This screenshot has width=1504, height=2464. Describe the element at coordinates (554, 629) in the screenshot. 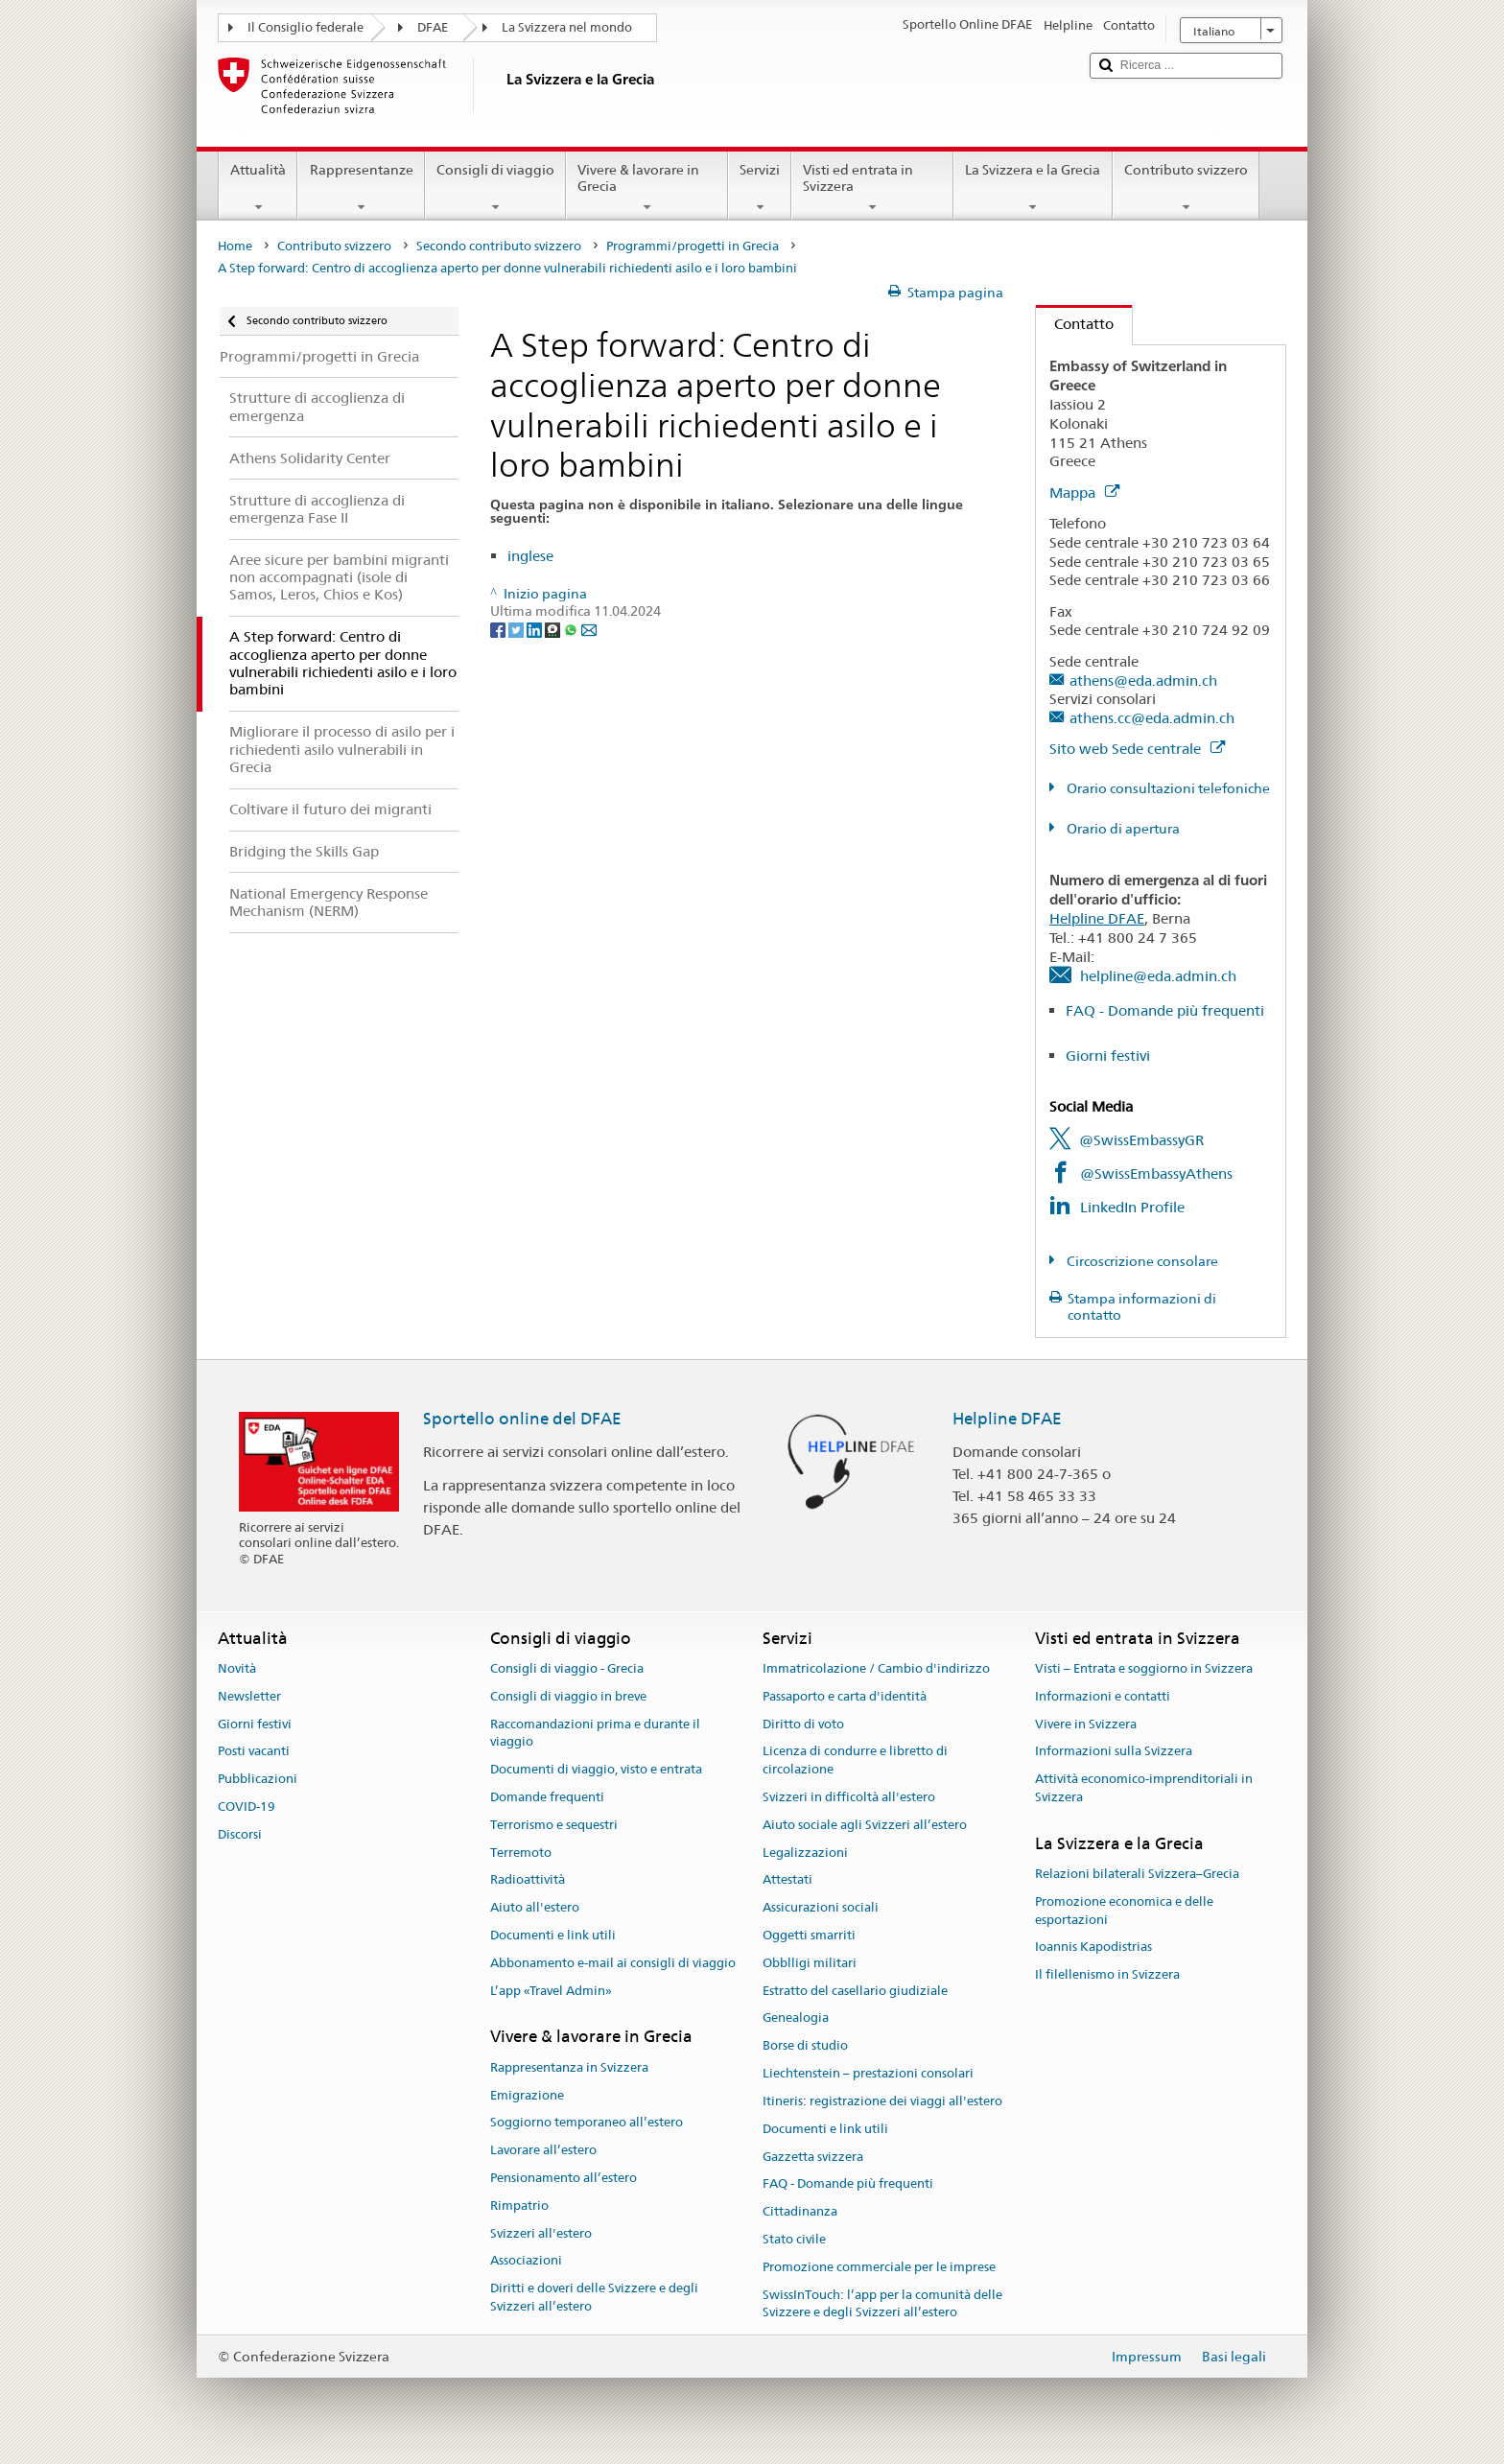

I see `[Threema]` at that location.